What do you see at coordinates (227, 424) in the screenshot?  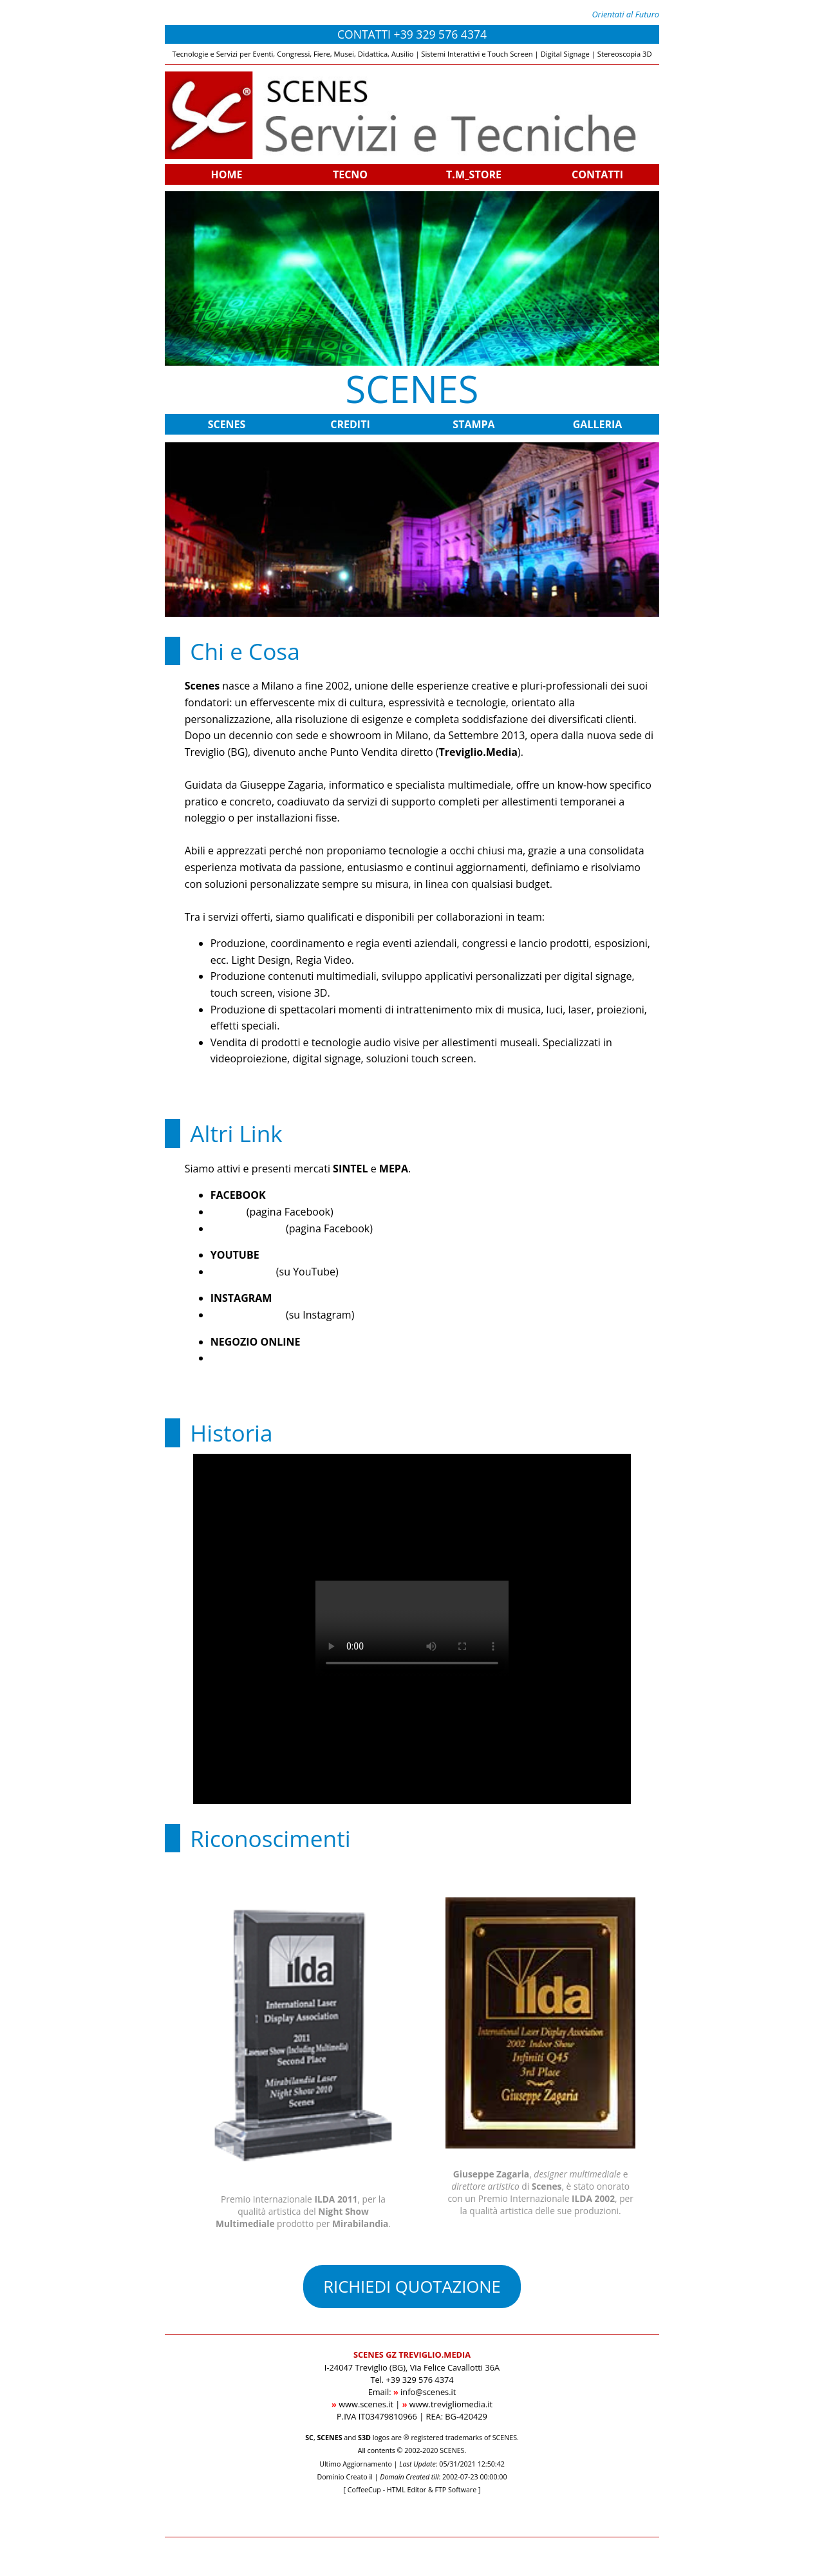 I see `SCENES` at bounding box center [227, 424].